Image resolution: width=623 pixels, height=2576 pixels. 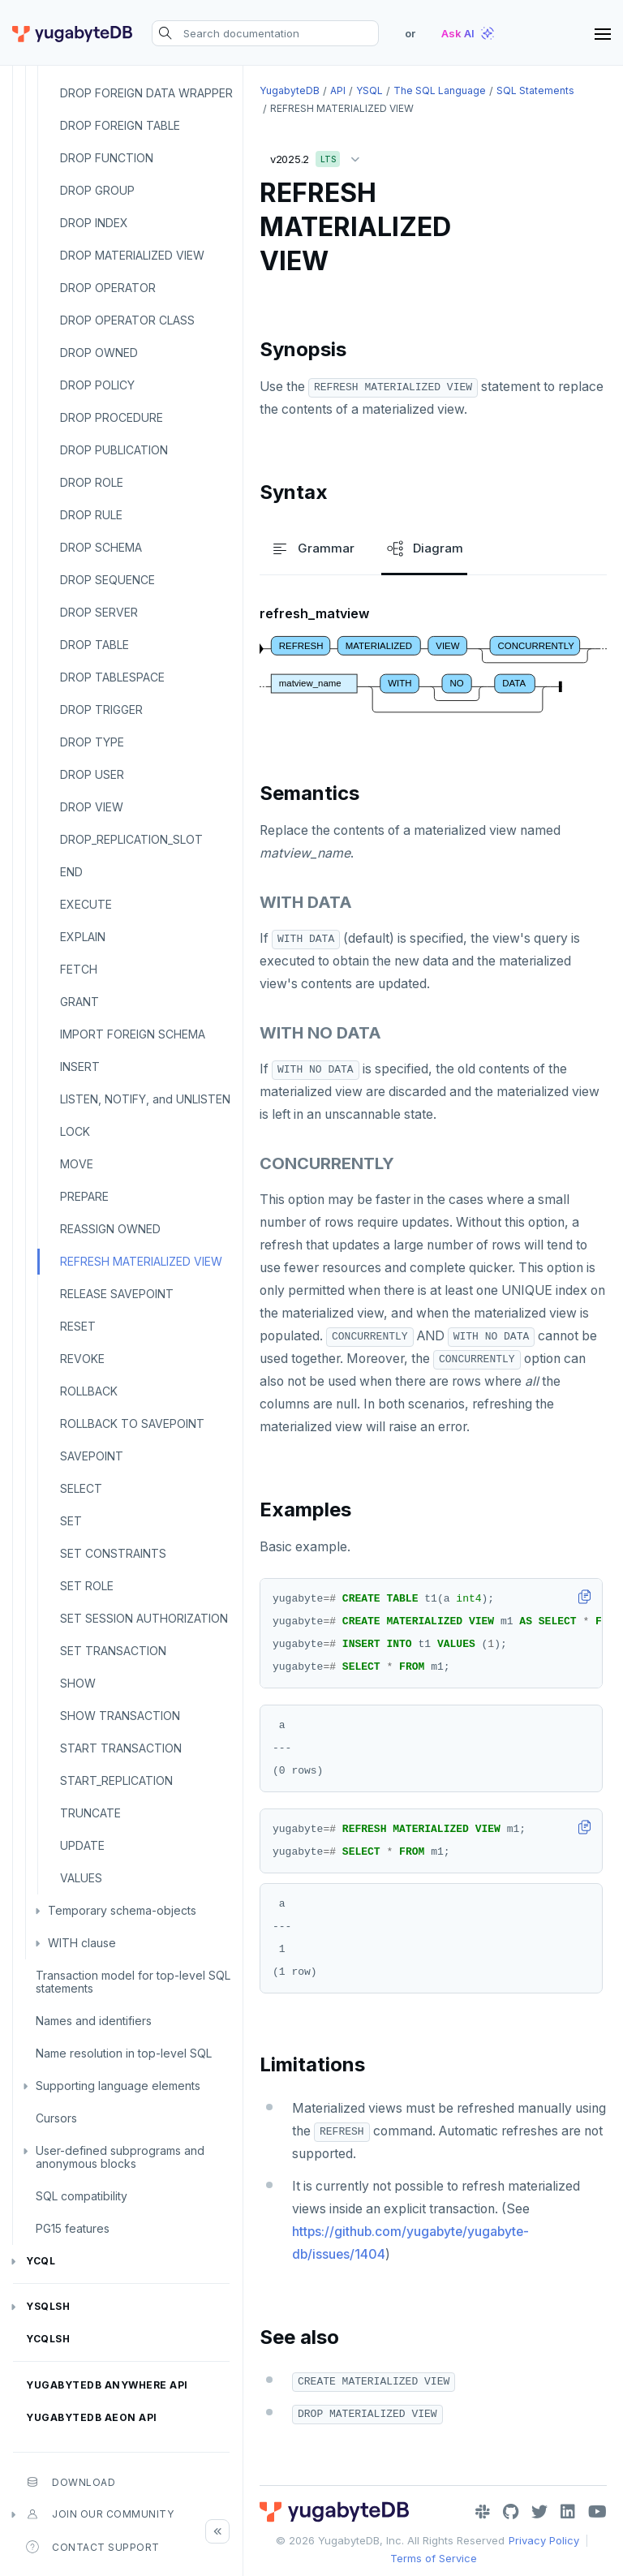 What do you see at coordinates (70, 2481) in the screenshot?
I see `Download` at bounding box center [70, 2481].